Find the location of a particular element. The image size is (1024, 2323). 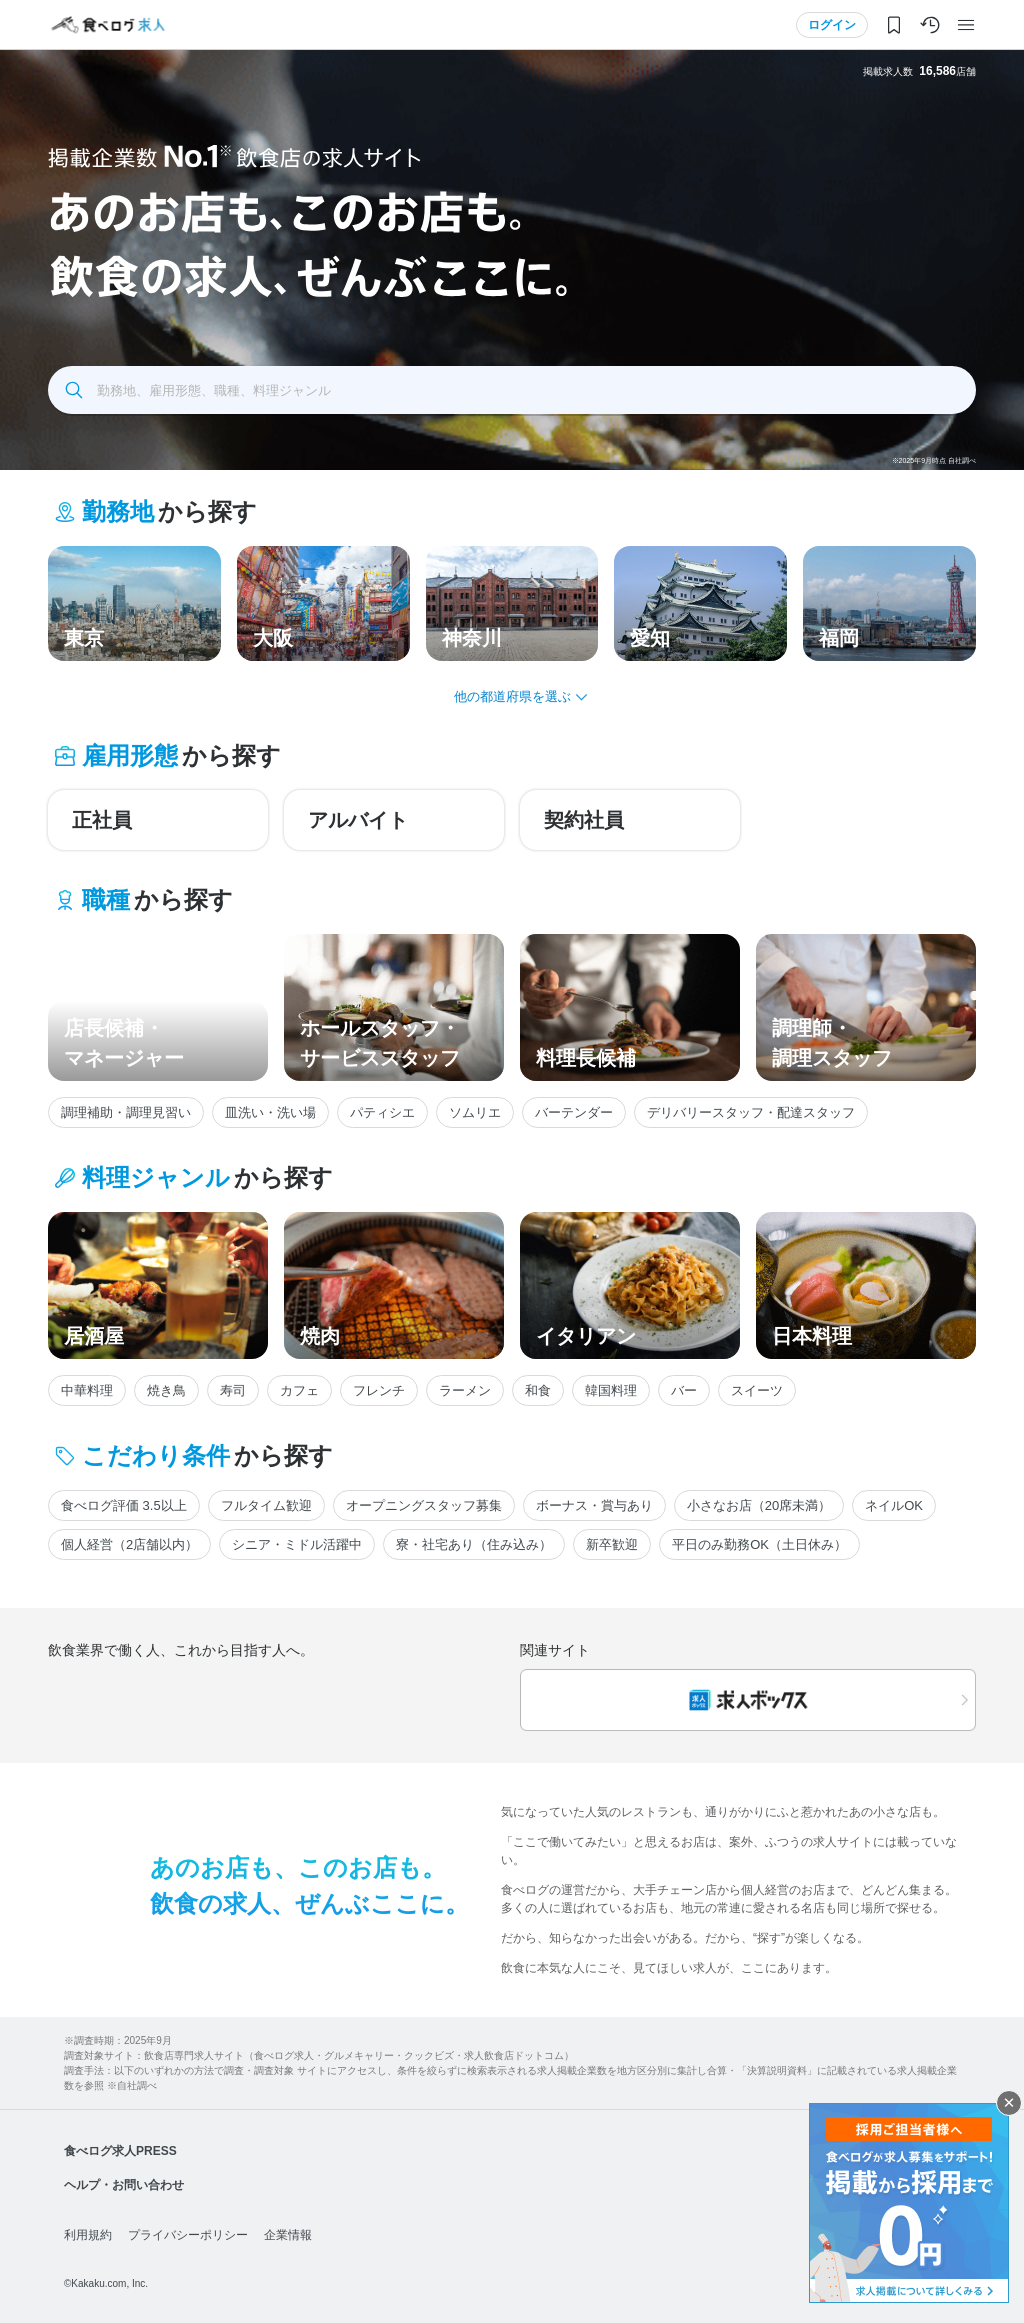

シニア・ミドル活躍中 is located at coordinates (297, 1544).